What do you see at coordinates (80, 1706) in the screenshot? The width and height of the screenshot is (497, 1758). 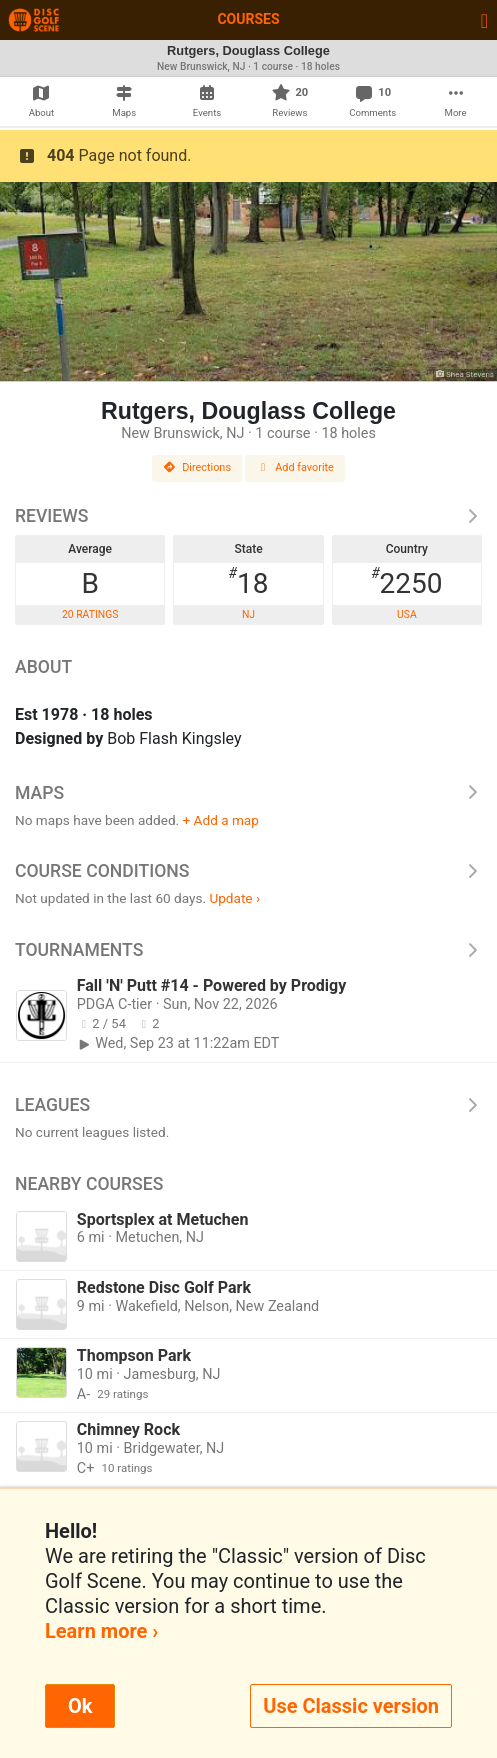 I see `Ok` at bounding box center [80, 1706].